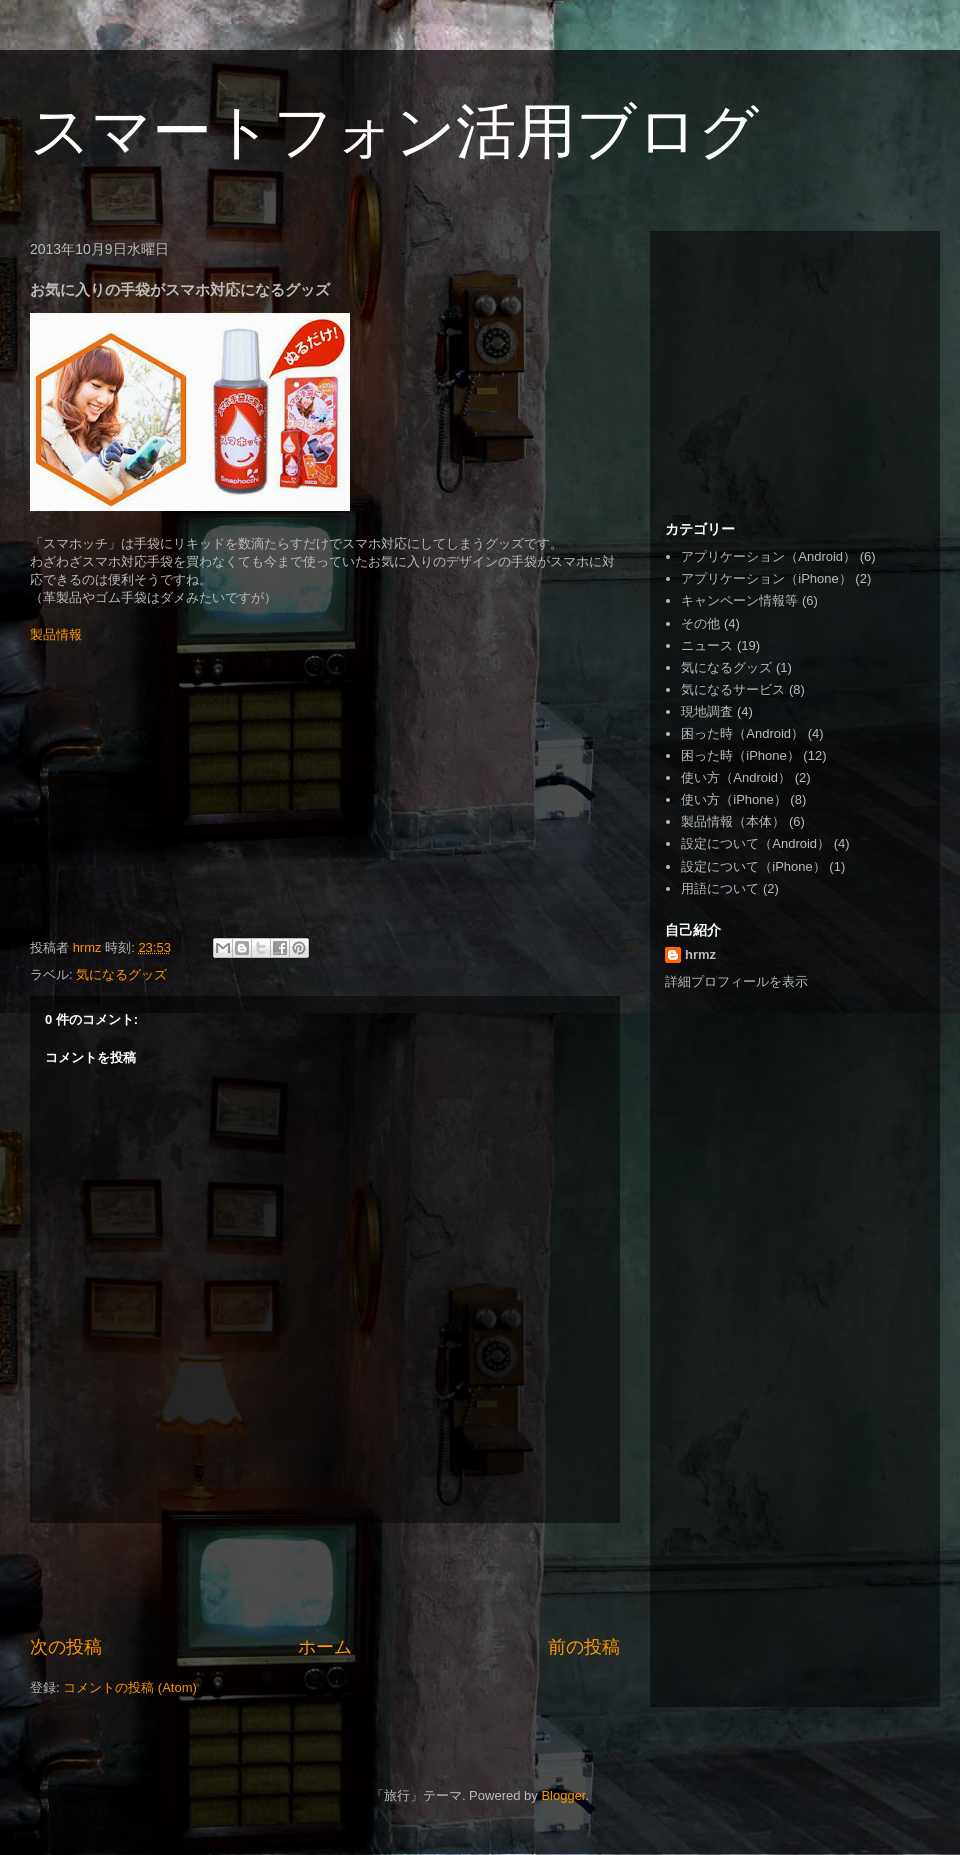  What do you see at coordinates (700, 623) in the screenshot?
I see `その他` at bounding box center [700, 623].